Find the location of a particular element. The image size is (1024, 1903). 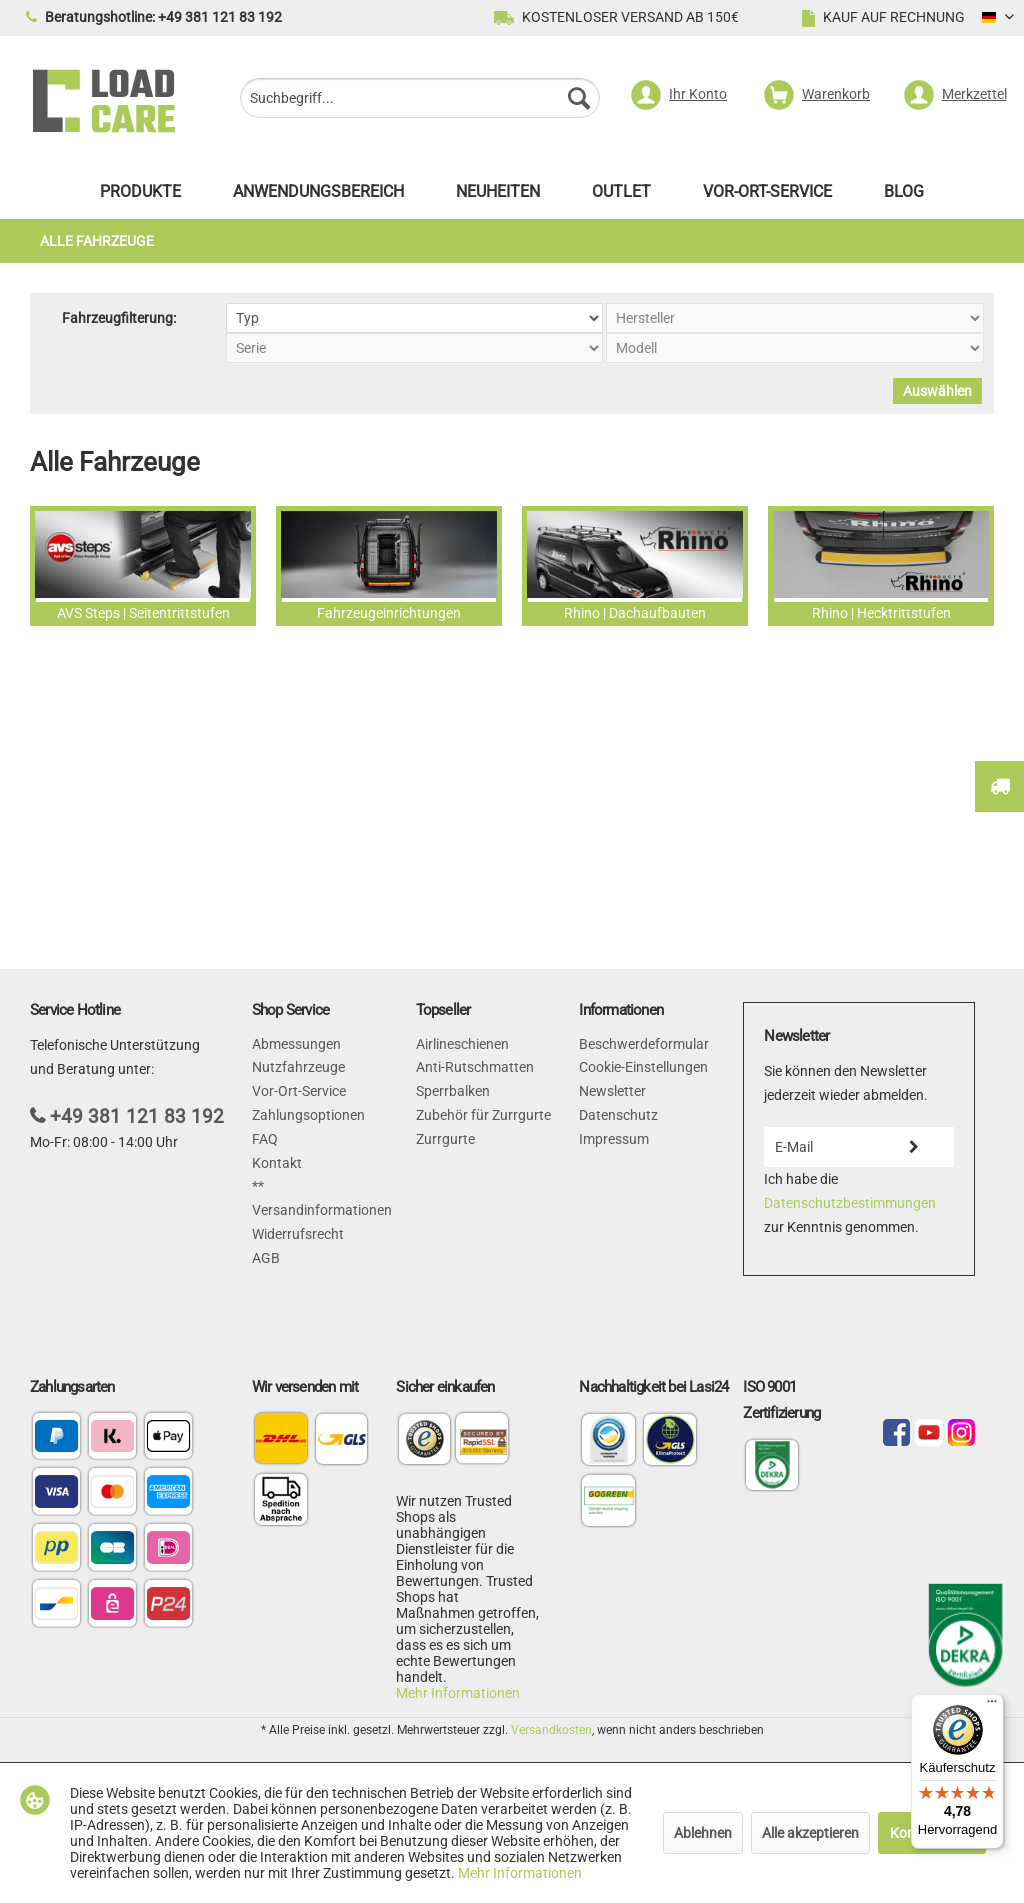

Ablehnen is located at coordinates (703, 1833).